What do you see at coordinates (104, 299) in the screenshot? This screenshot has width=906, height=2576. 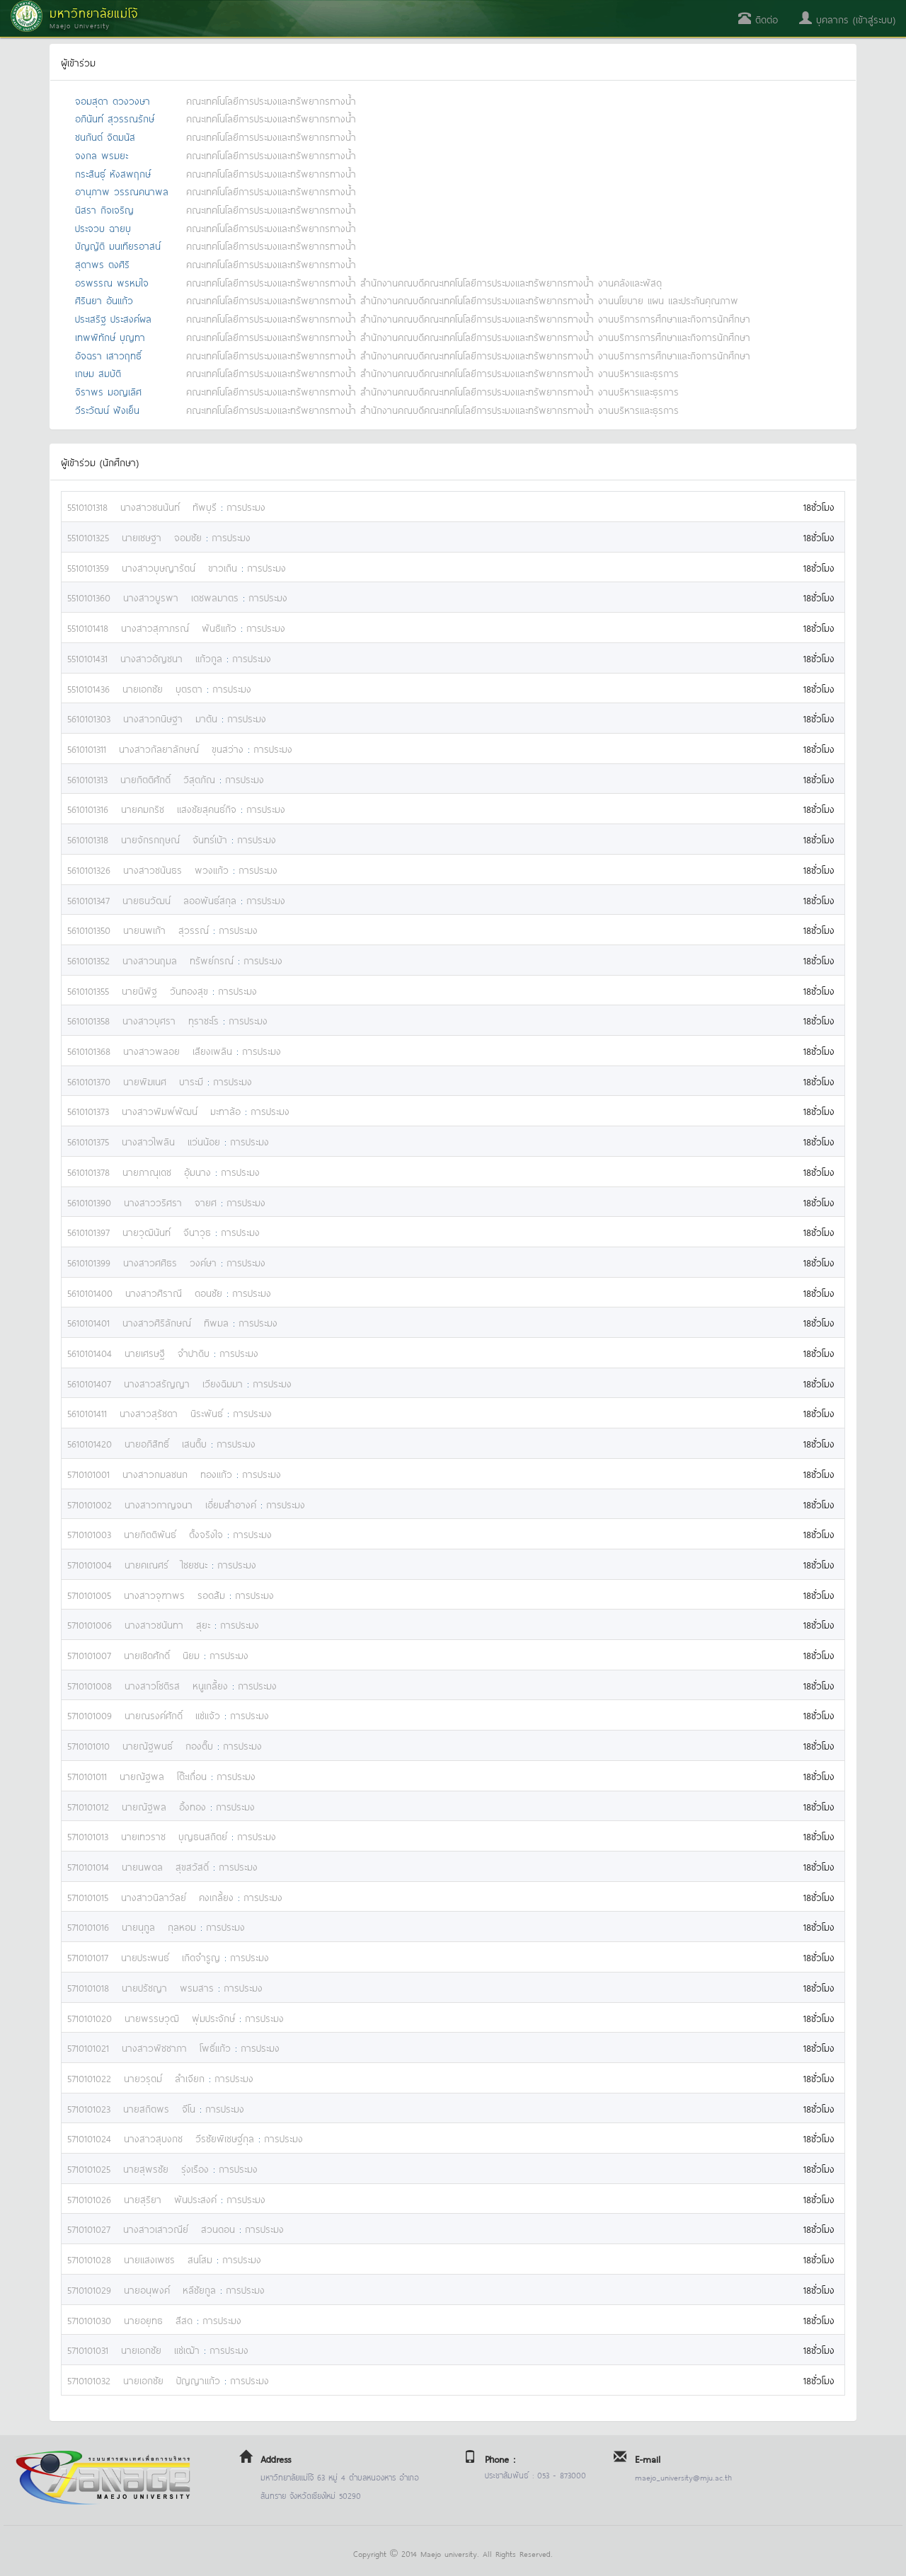 I see `ศิรินยา อ้นแก้ว` at bounding box center [104, 299].